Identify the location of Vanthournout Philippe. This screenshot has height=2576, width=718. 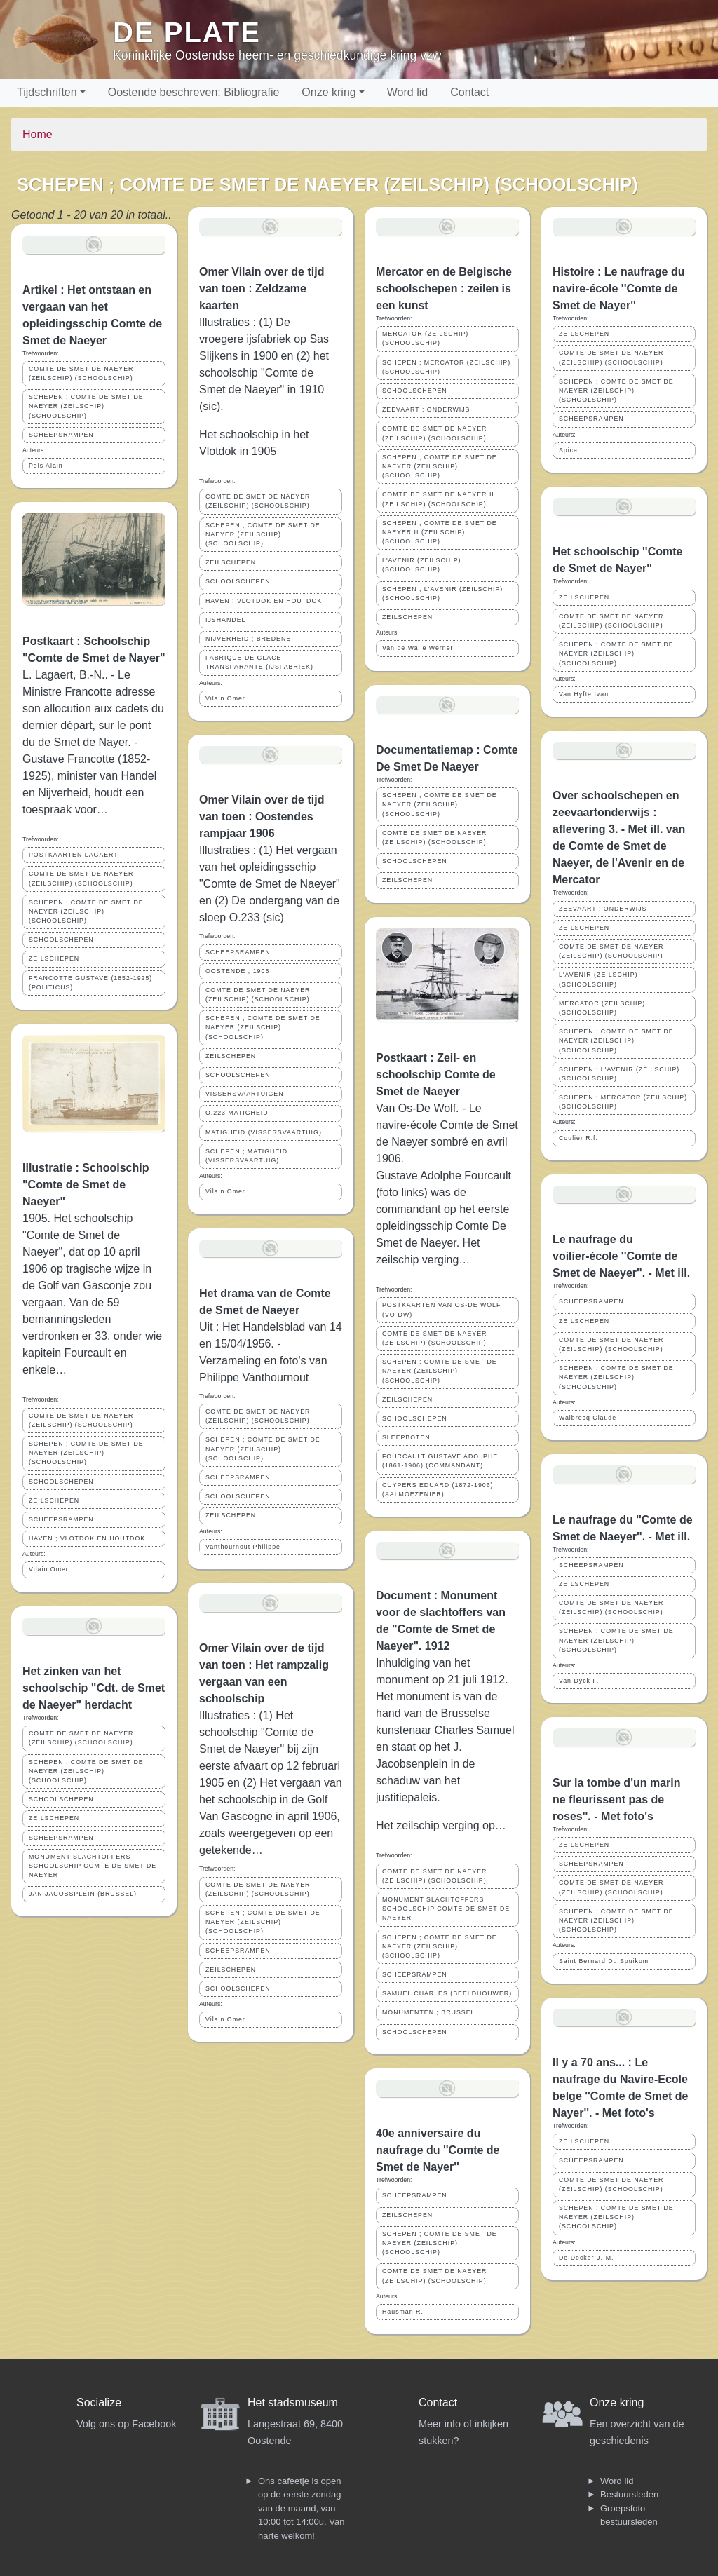
(242, 1546).